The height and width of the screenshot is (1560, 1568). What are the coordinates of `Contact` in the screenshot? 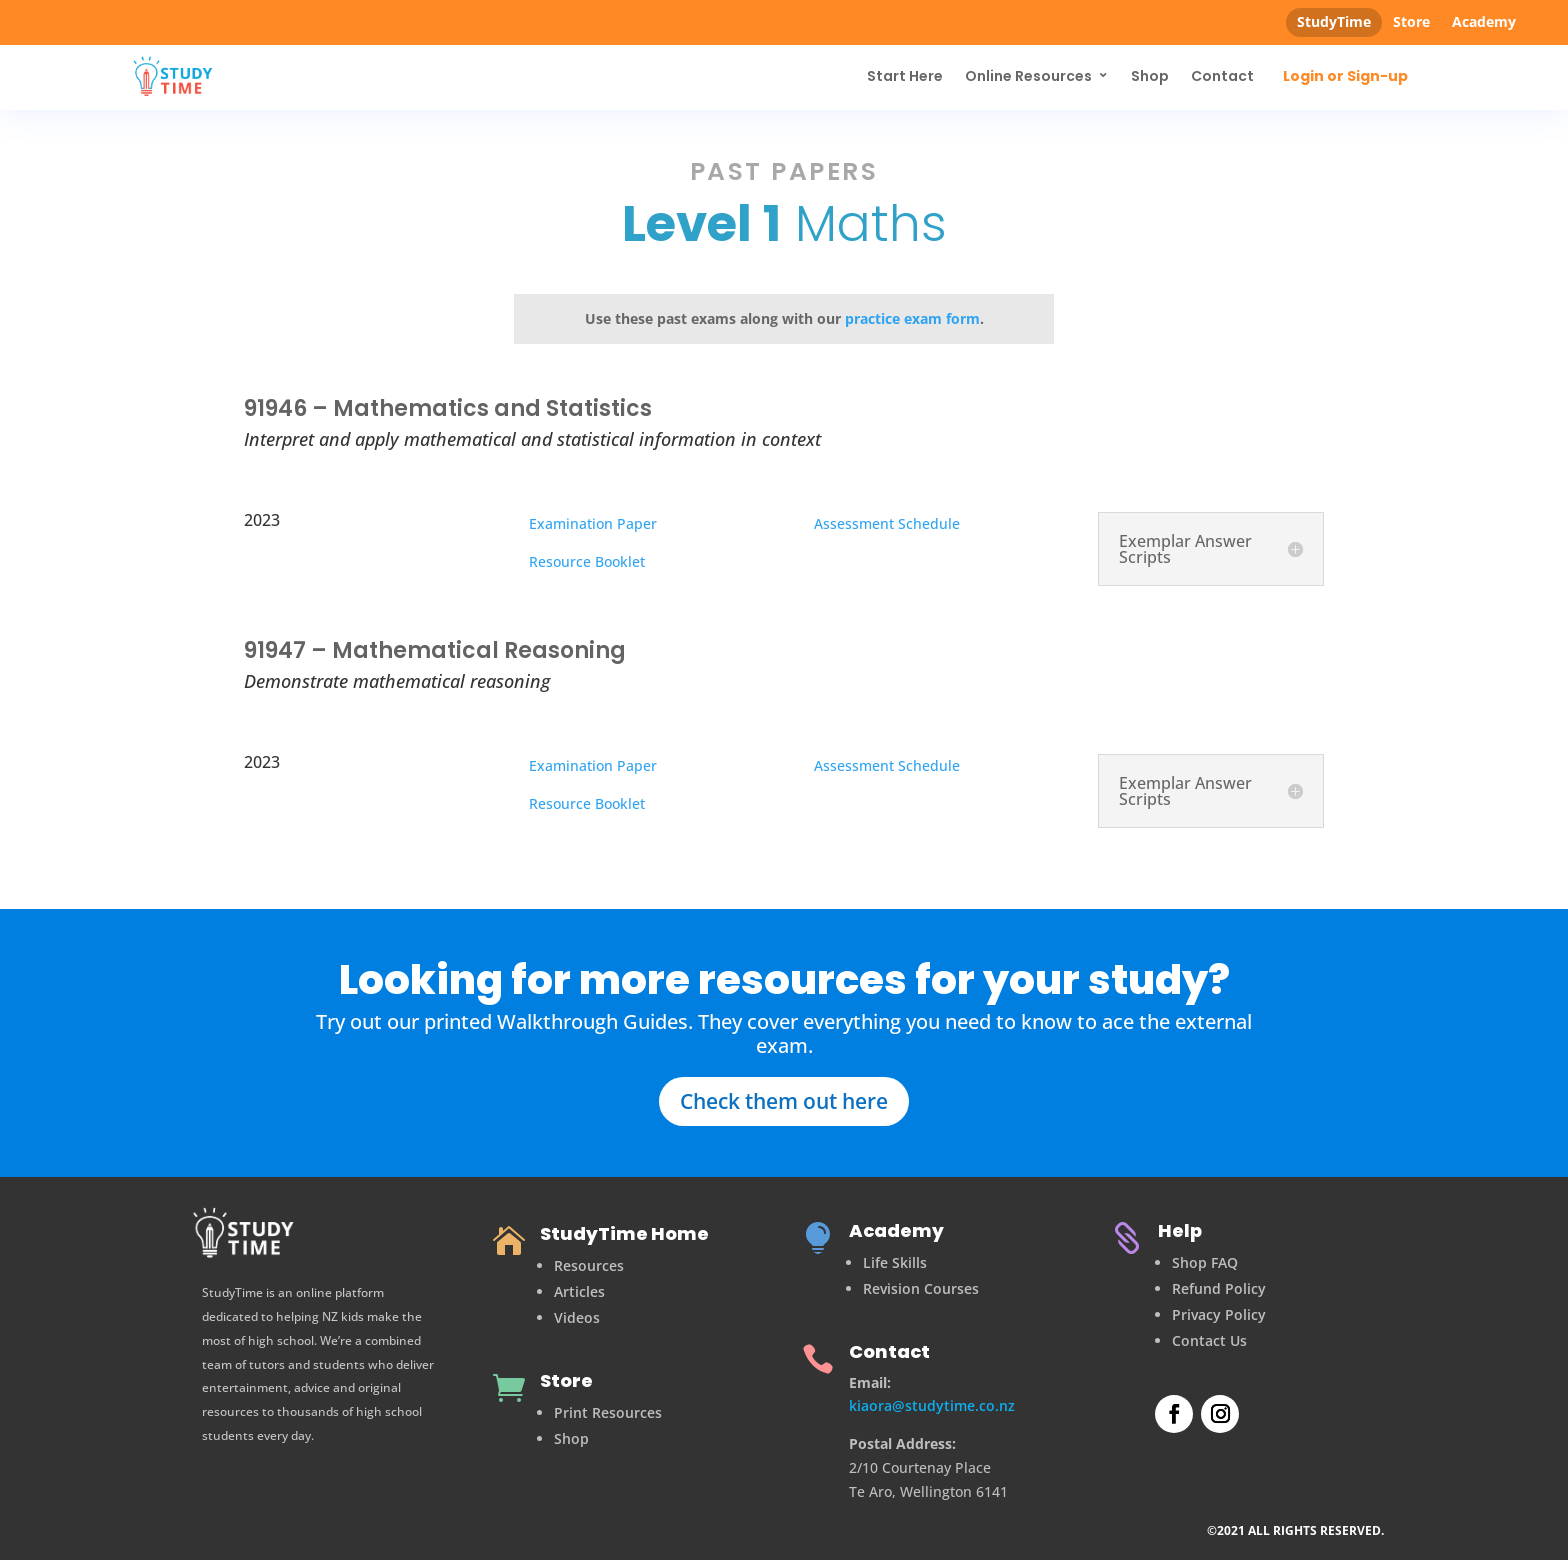 It's located at (1222, 76).